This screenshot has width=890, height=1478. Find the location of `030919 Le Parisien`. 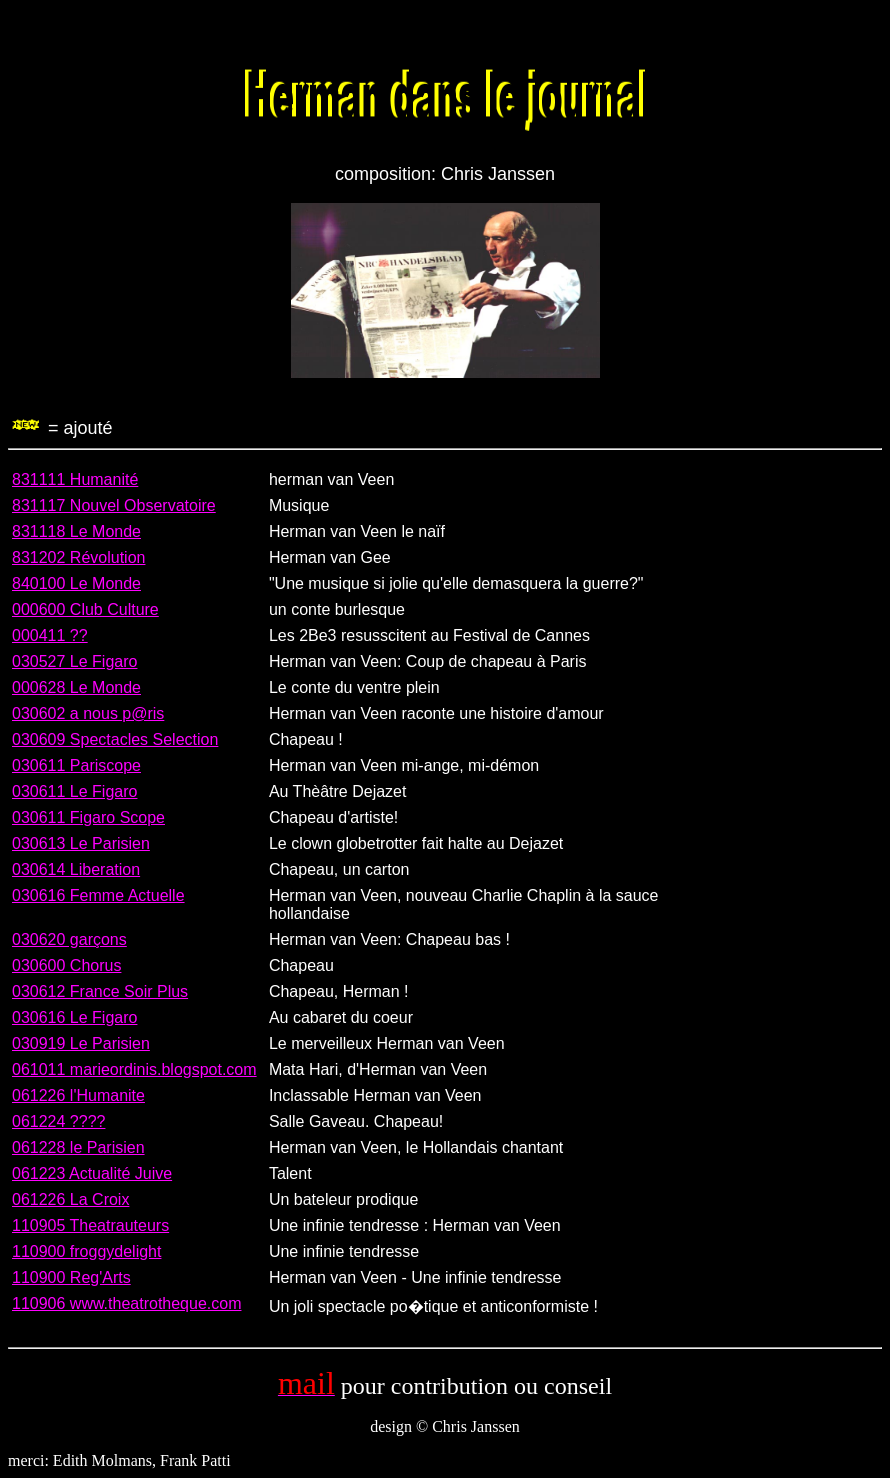

030919 Le Parisien is located at coordinates (81, 1043).